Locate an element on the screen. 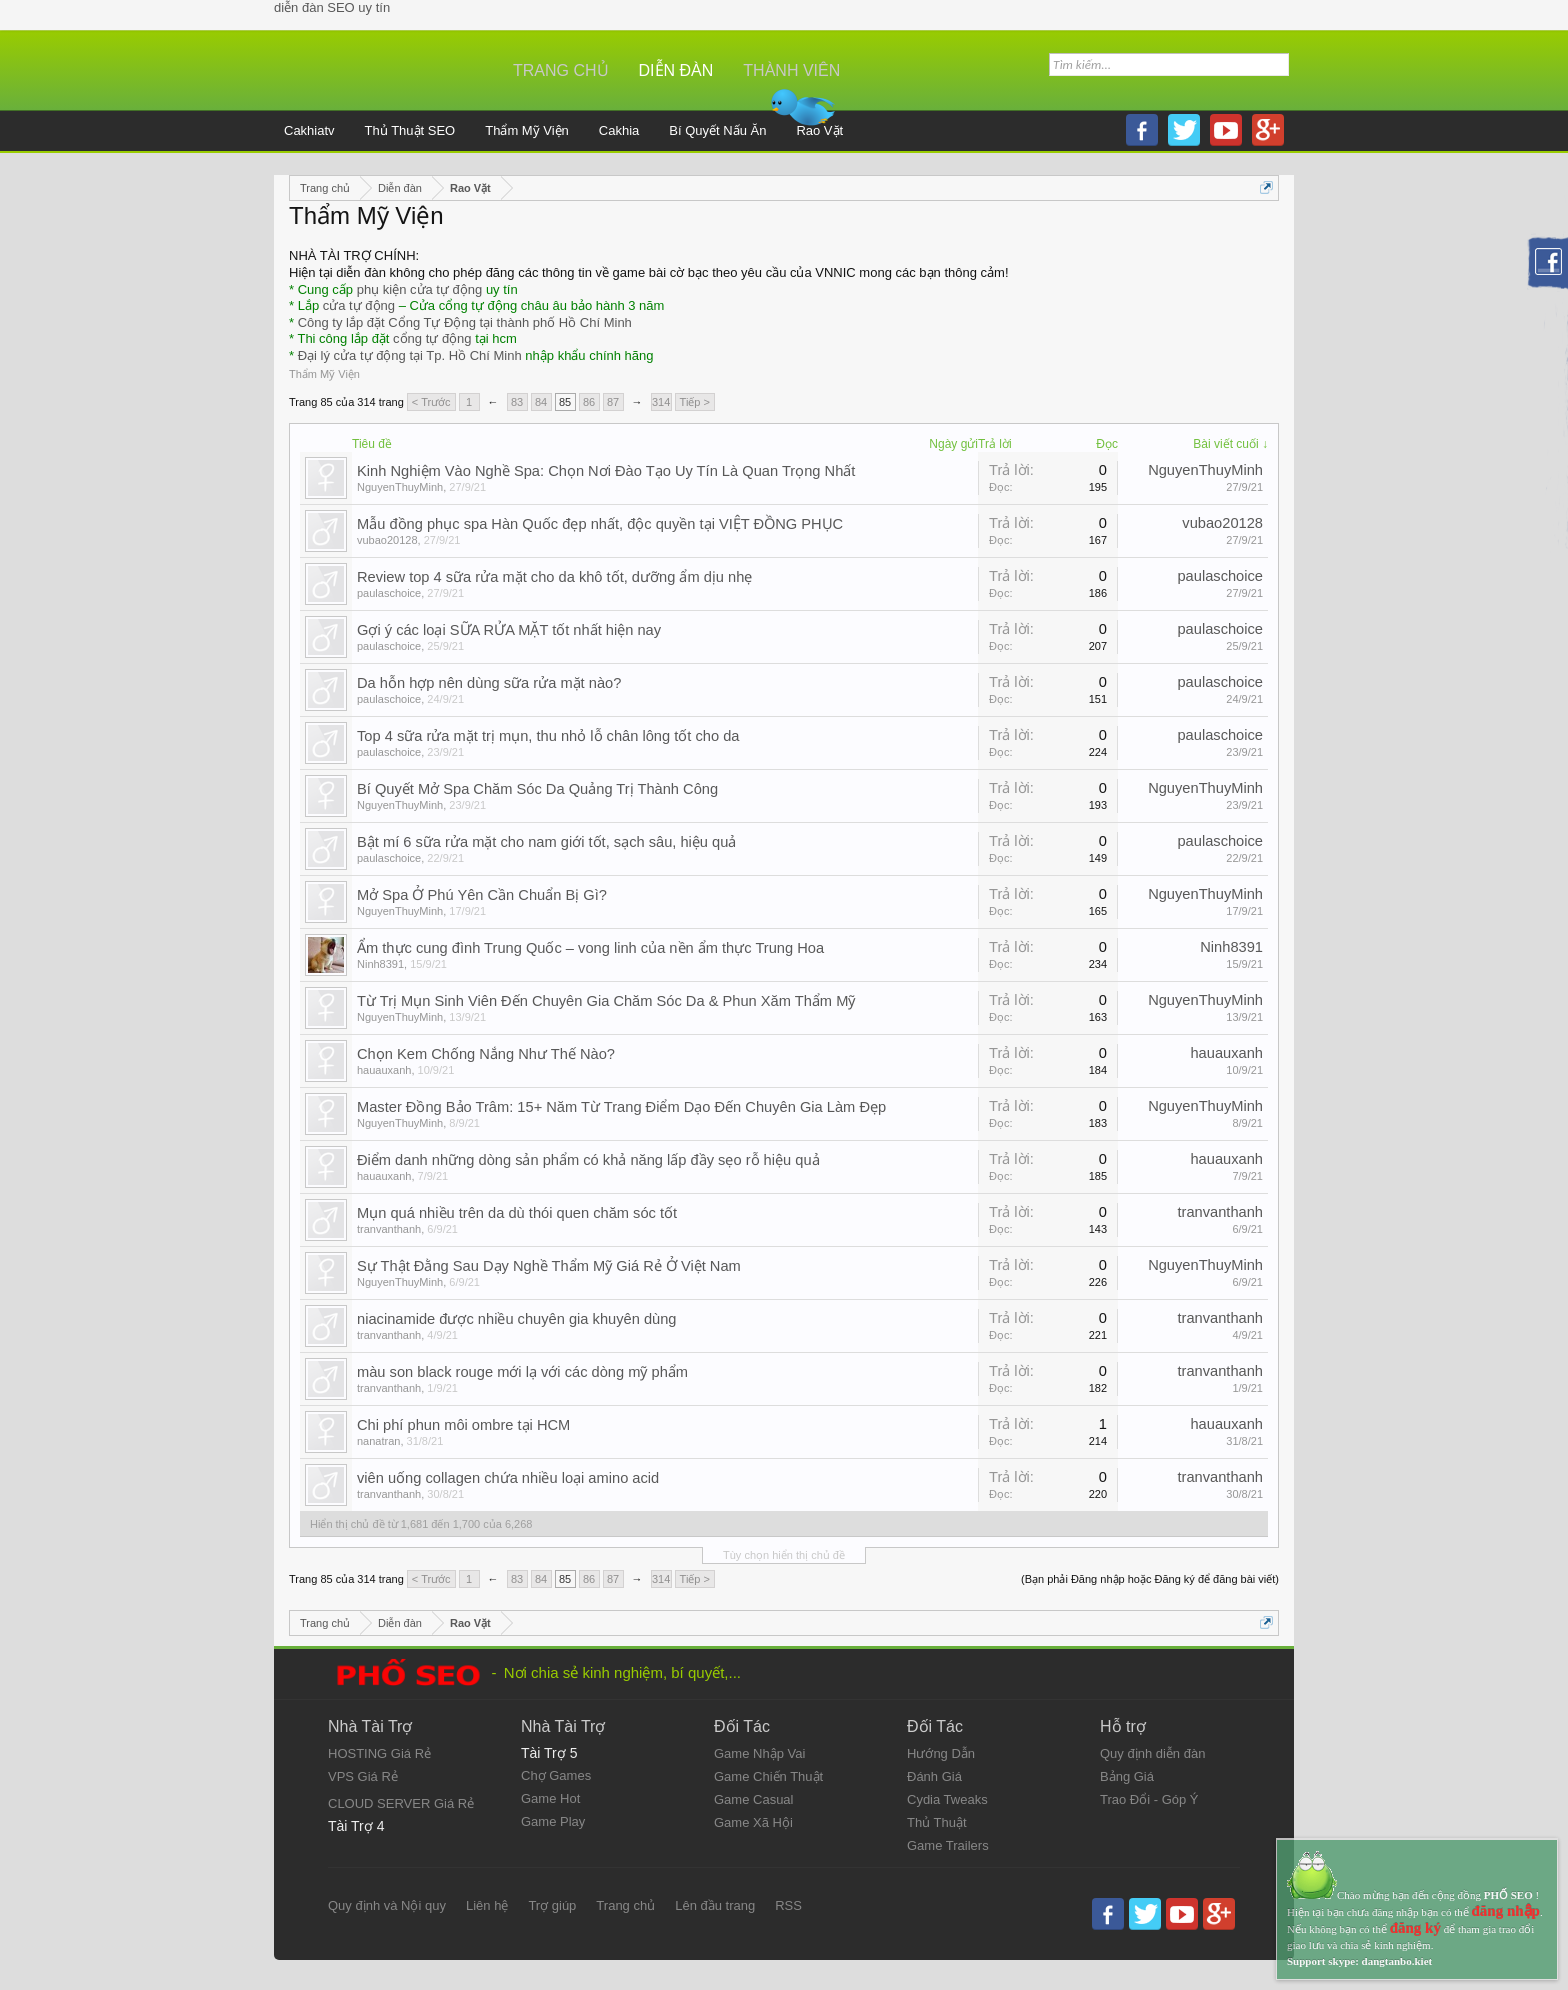  Công ty lắp đặt Cổng Tự Động tại thành phố Hồ Chí Minh is located at coordinates (465, 322).